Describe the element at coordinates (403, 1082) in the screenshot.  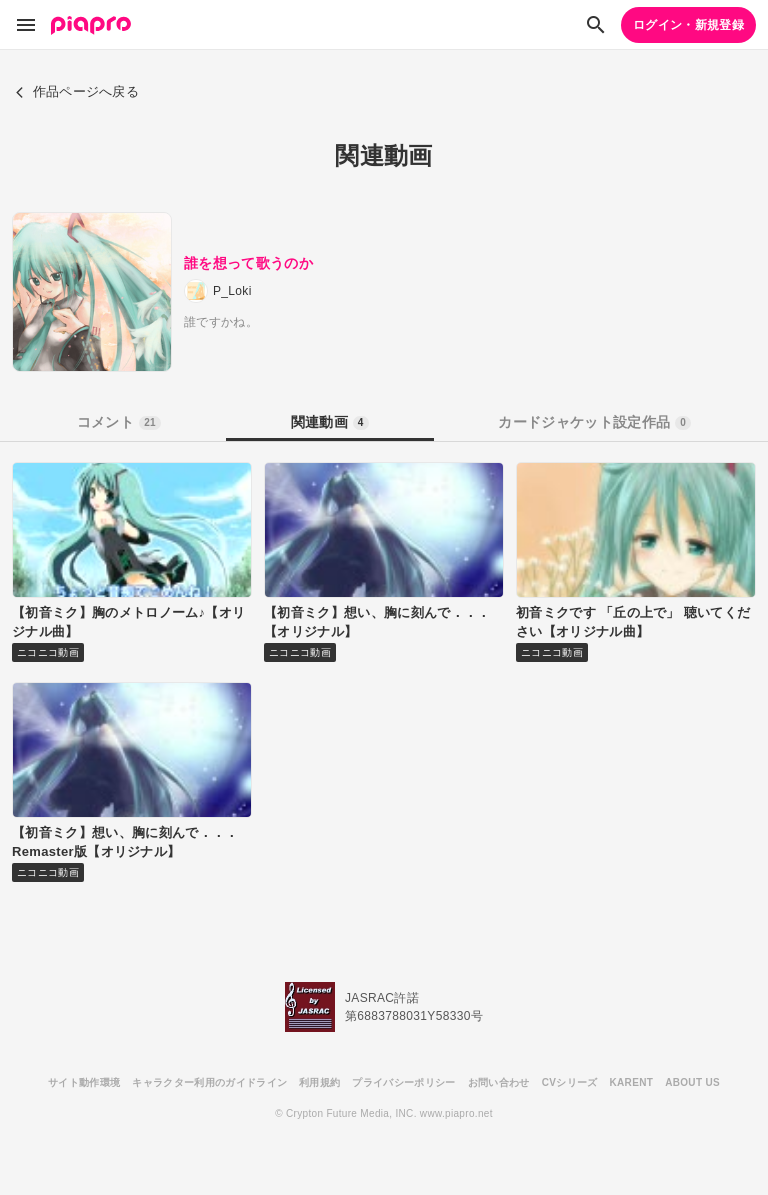
I see `プライバシーポリシー` at that location.